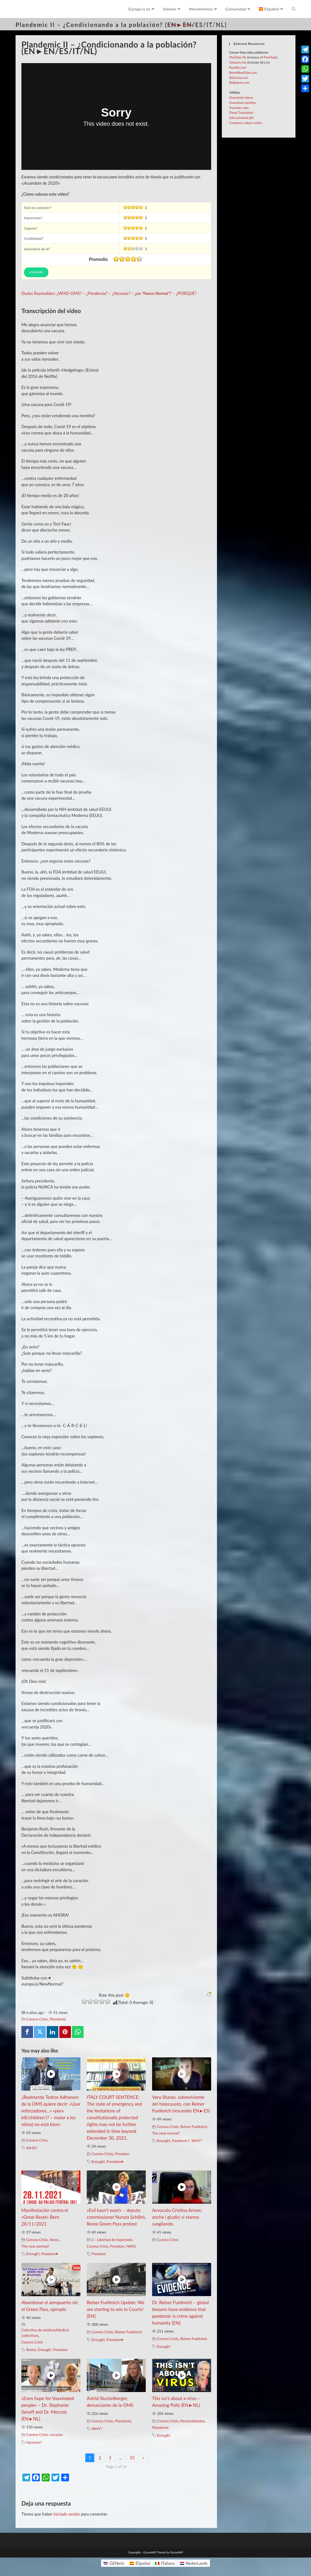  I want to click on PlexTube NL, so click(237, 57).